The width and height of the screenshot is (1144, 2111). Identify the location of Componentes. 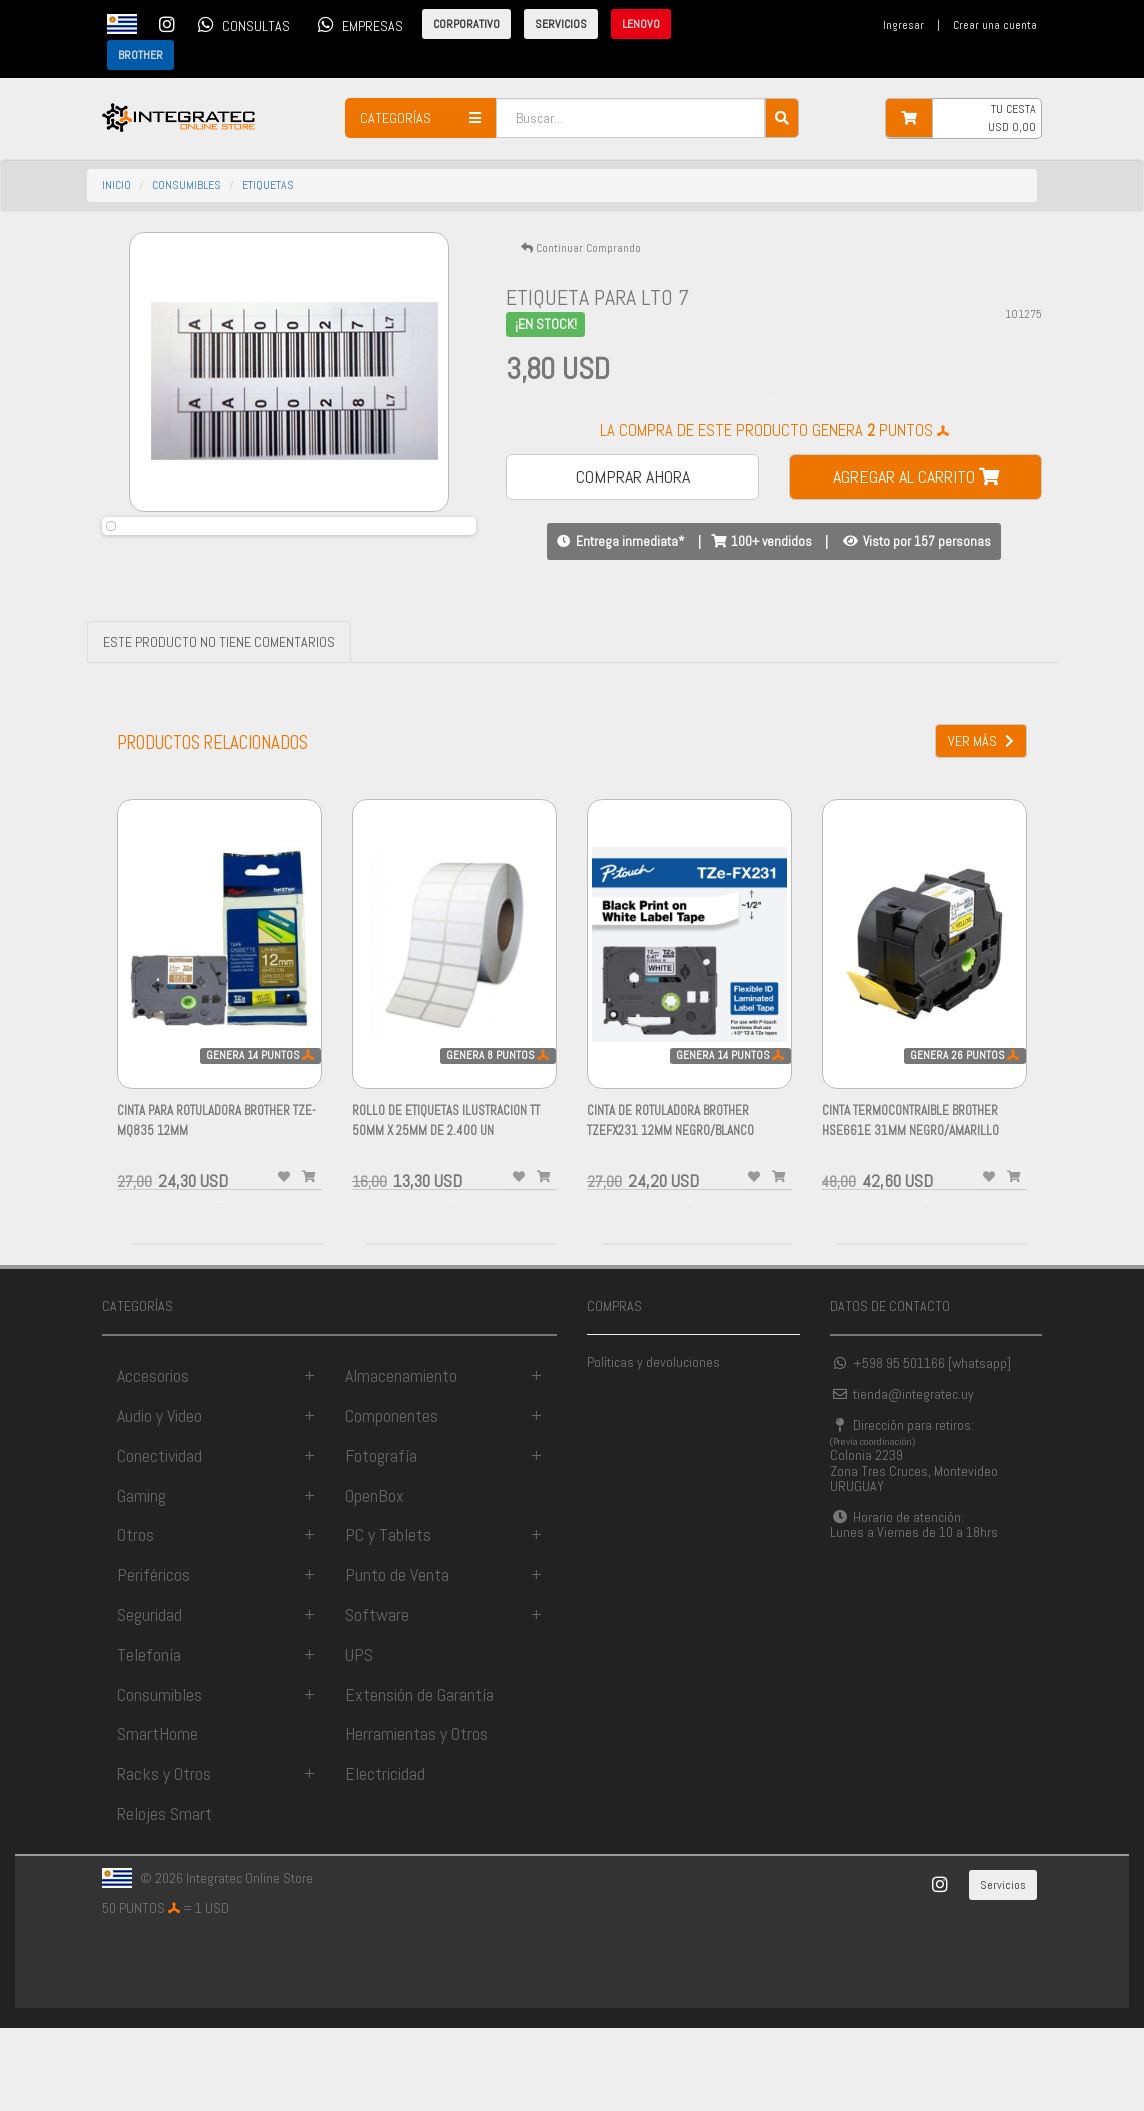
(391, 1499).